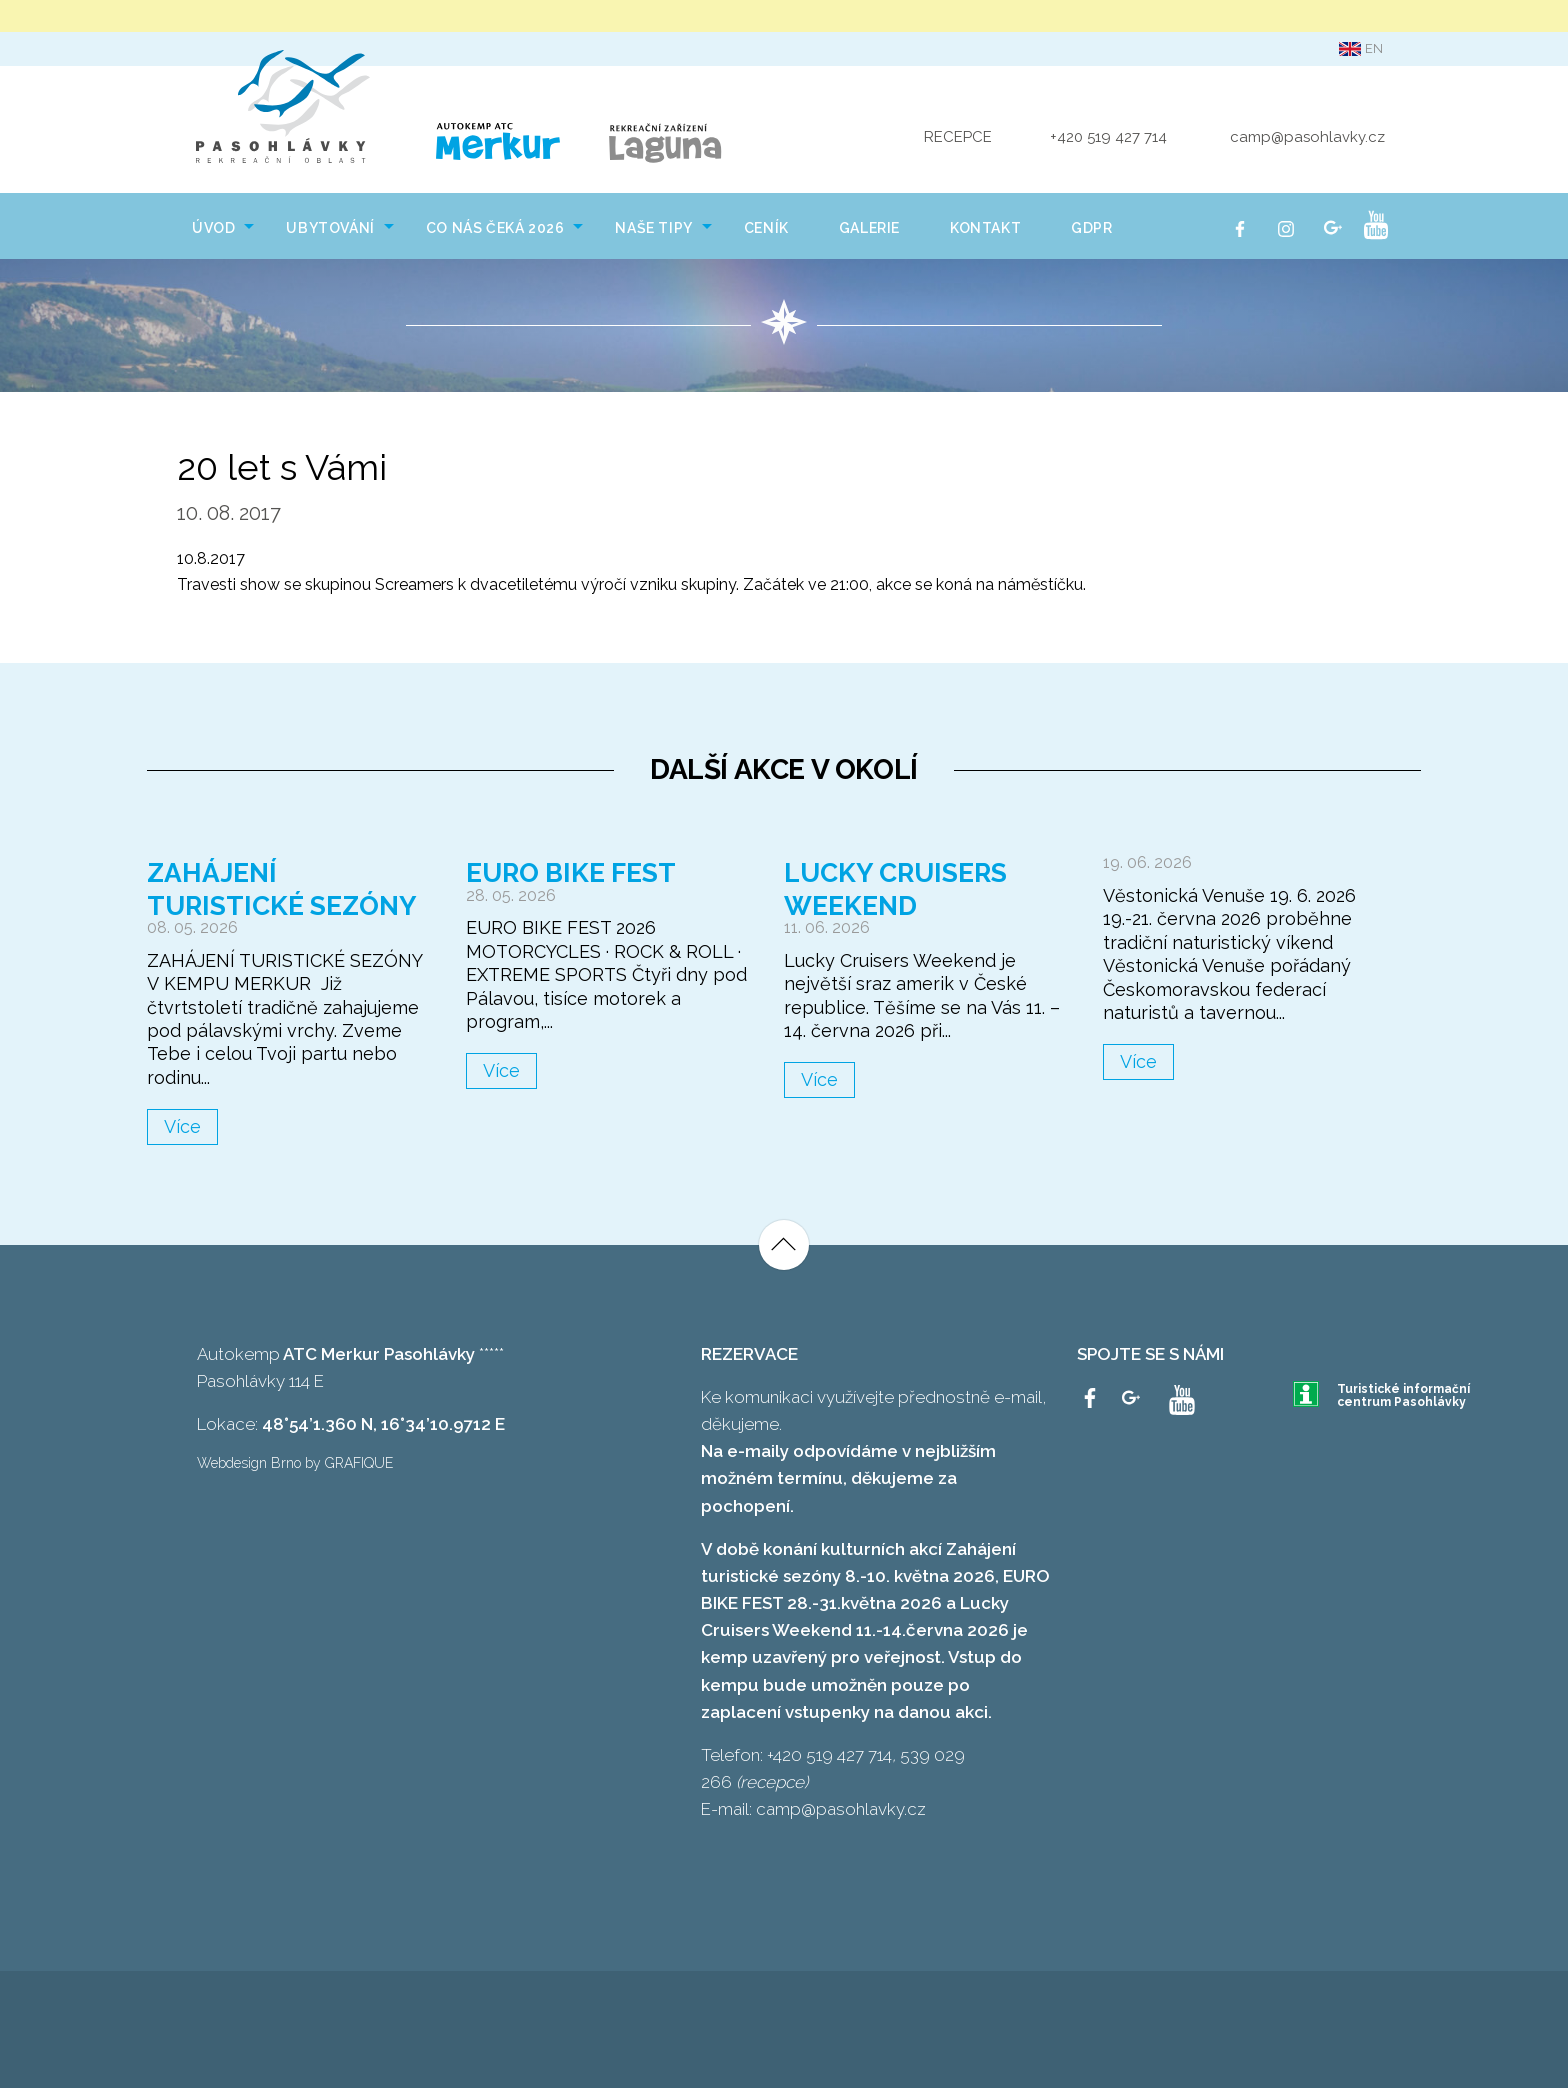 Image resolution: width=1568 pixels, height=2088 pixels. What do you see at coordinates (182, 1124) in the screenshot?
I see `Více` at bounding box center [182, 1124].